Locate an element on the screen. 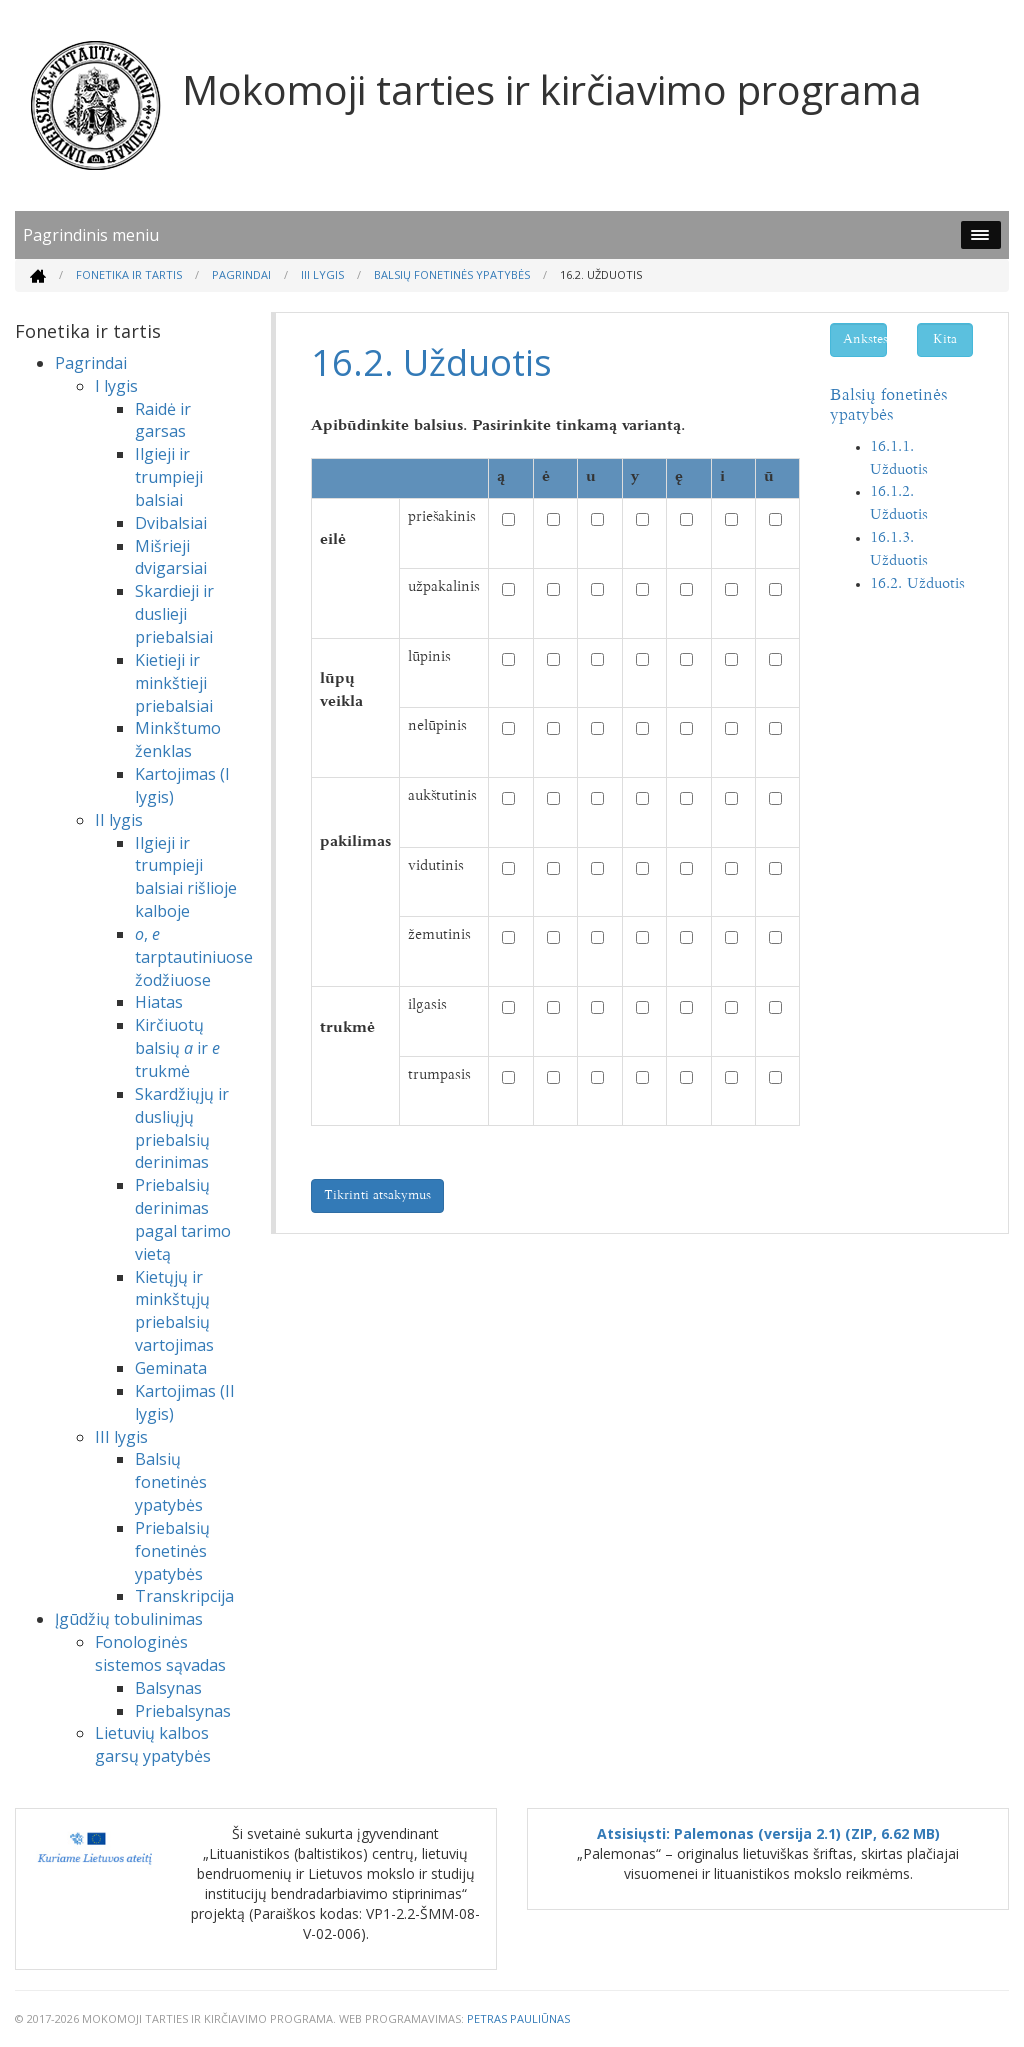 This screenshot has height=2047, width=1024. Mišrieji dvigarsiai is located at coordinates (171, 557).